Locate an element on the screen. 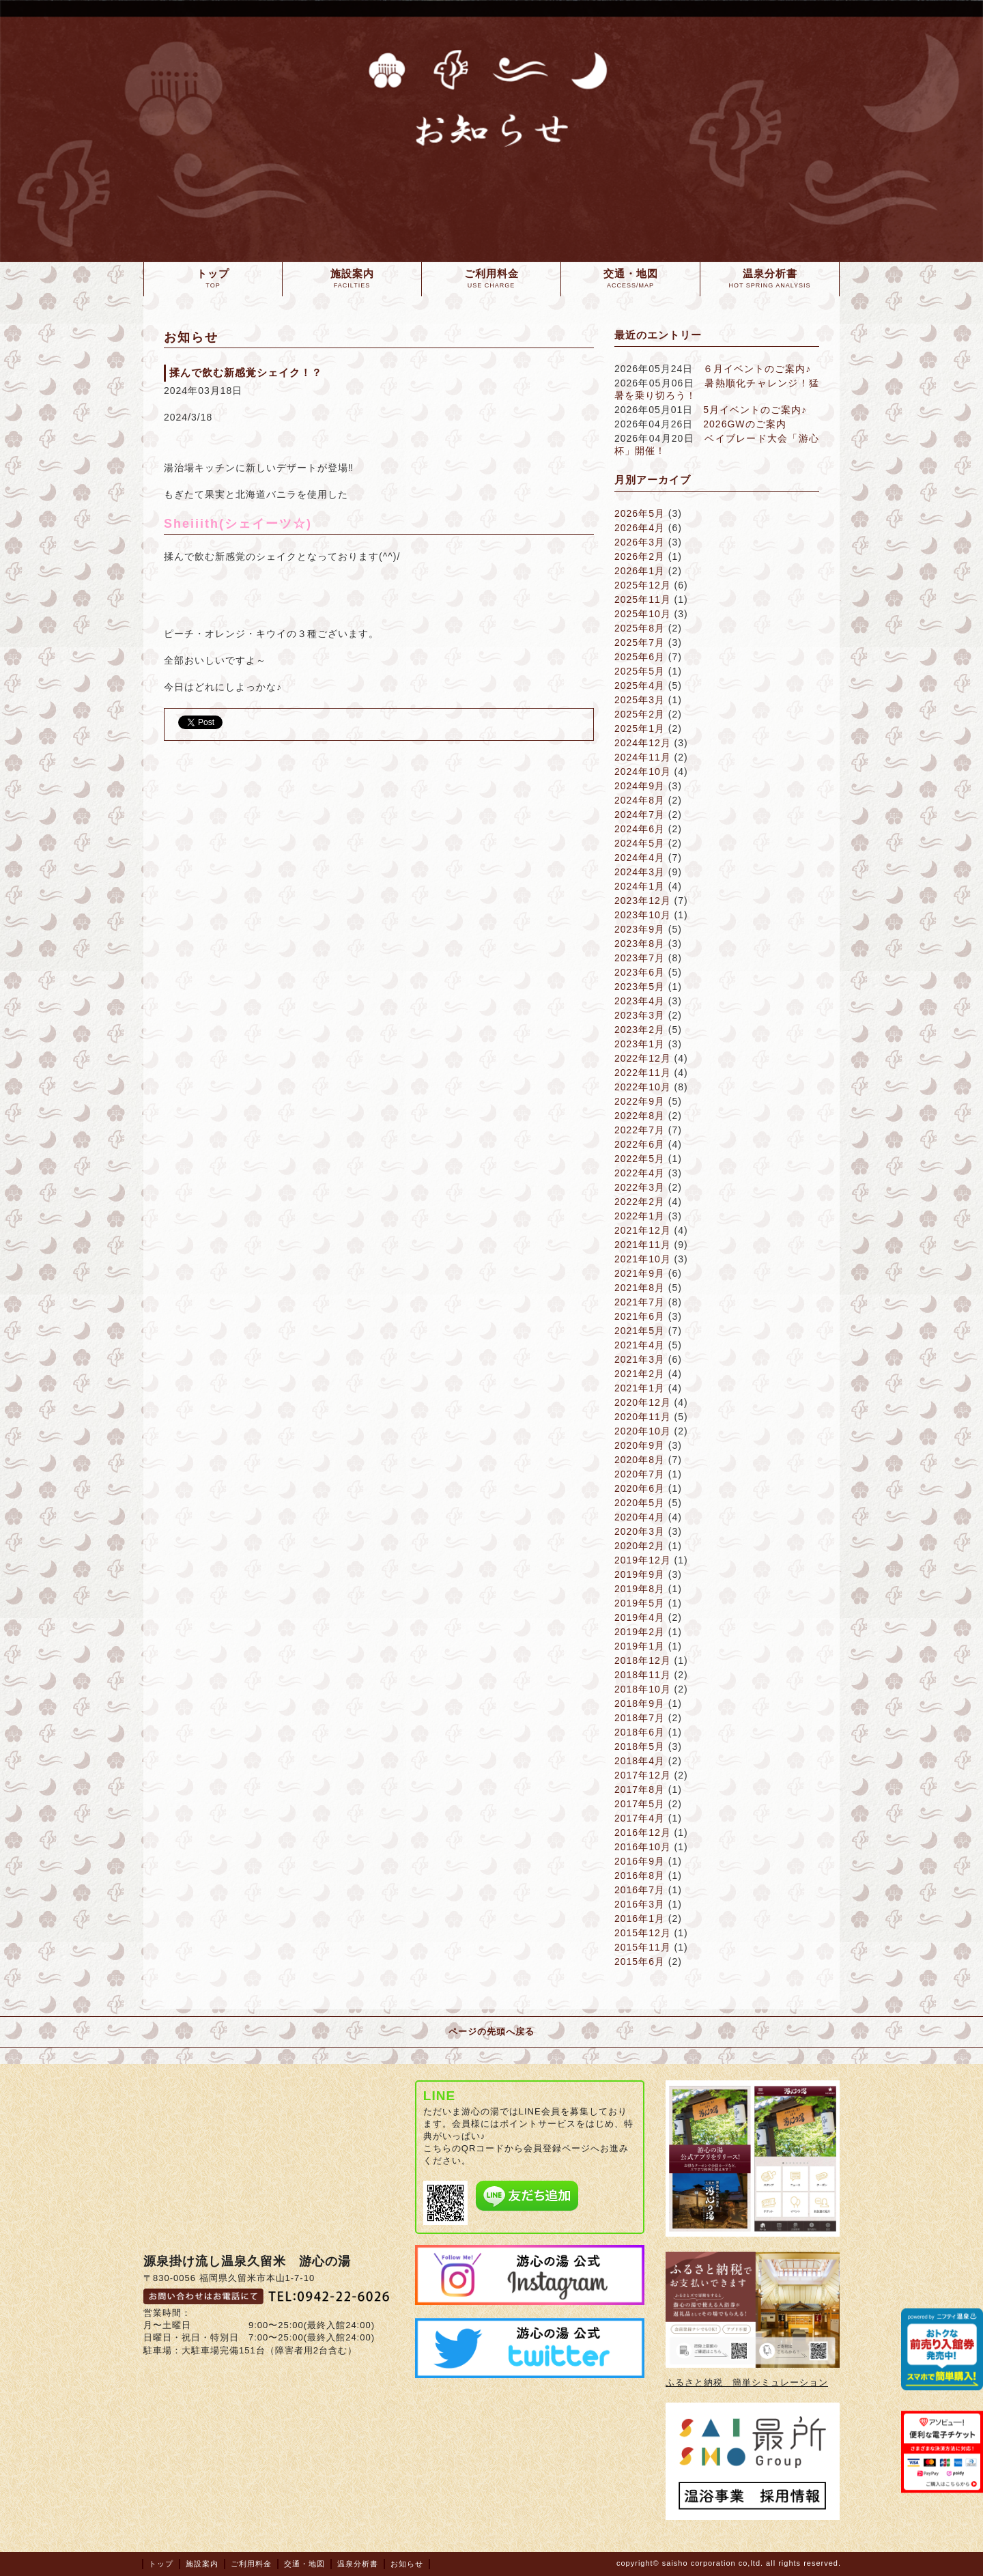  2021年7月 is located at coordinates (639, 1302).